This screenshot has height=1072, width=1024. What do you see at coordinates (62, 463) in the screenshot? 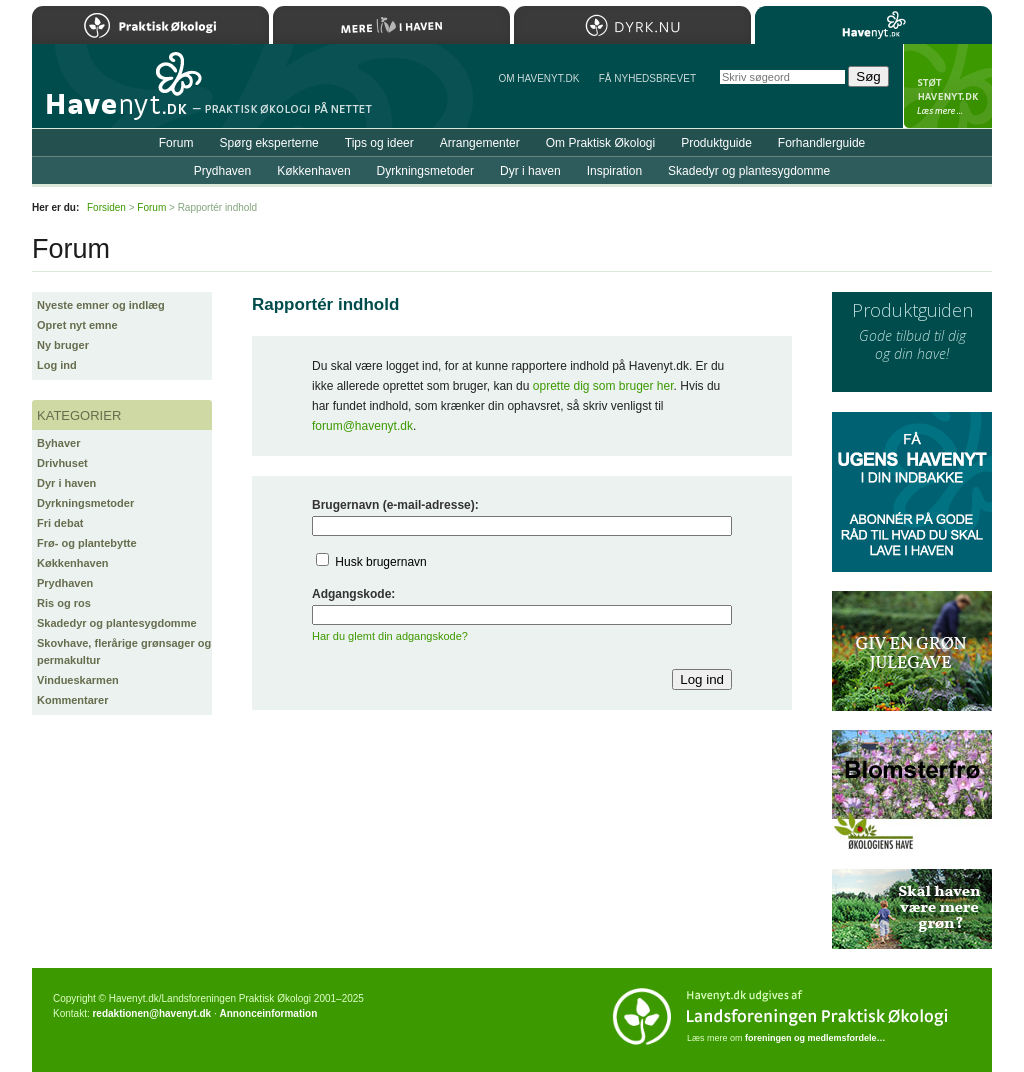
I see `Drivhuset` at bounding box center [62, 463].